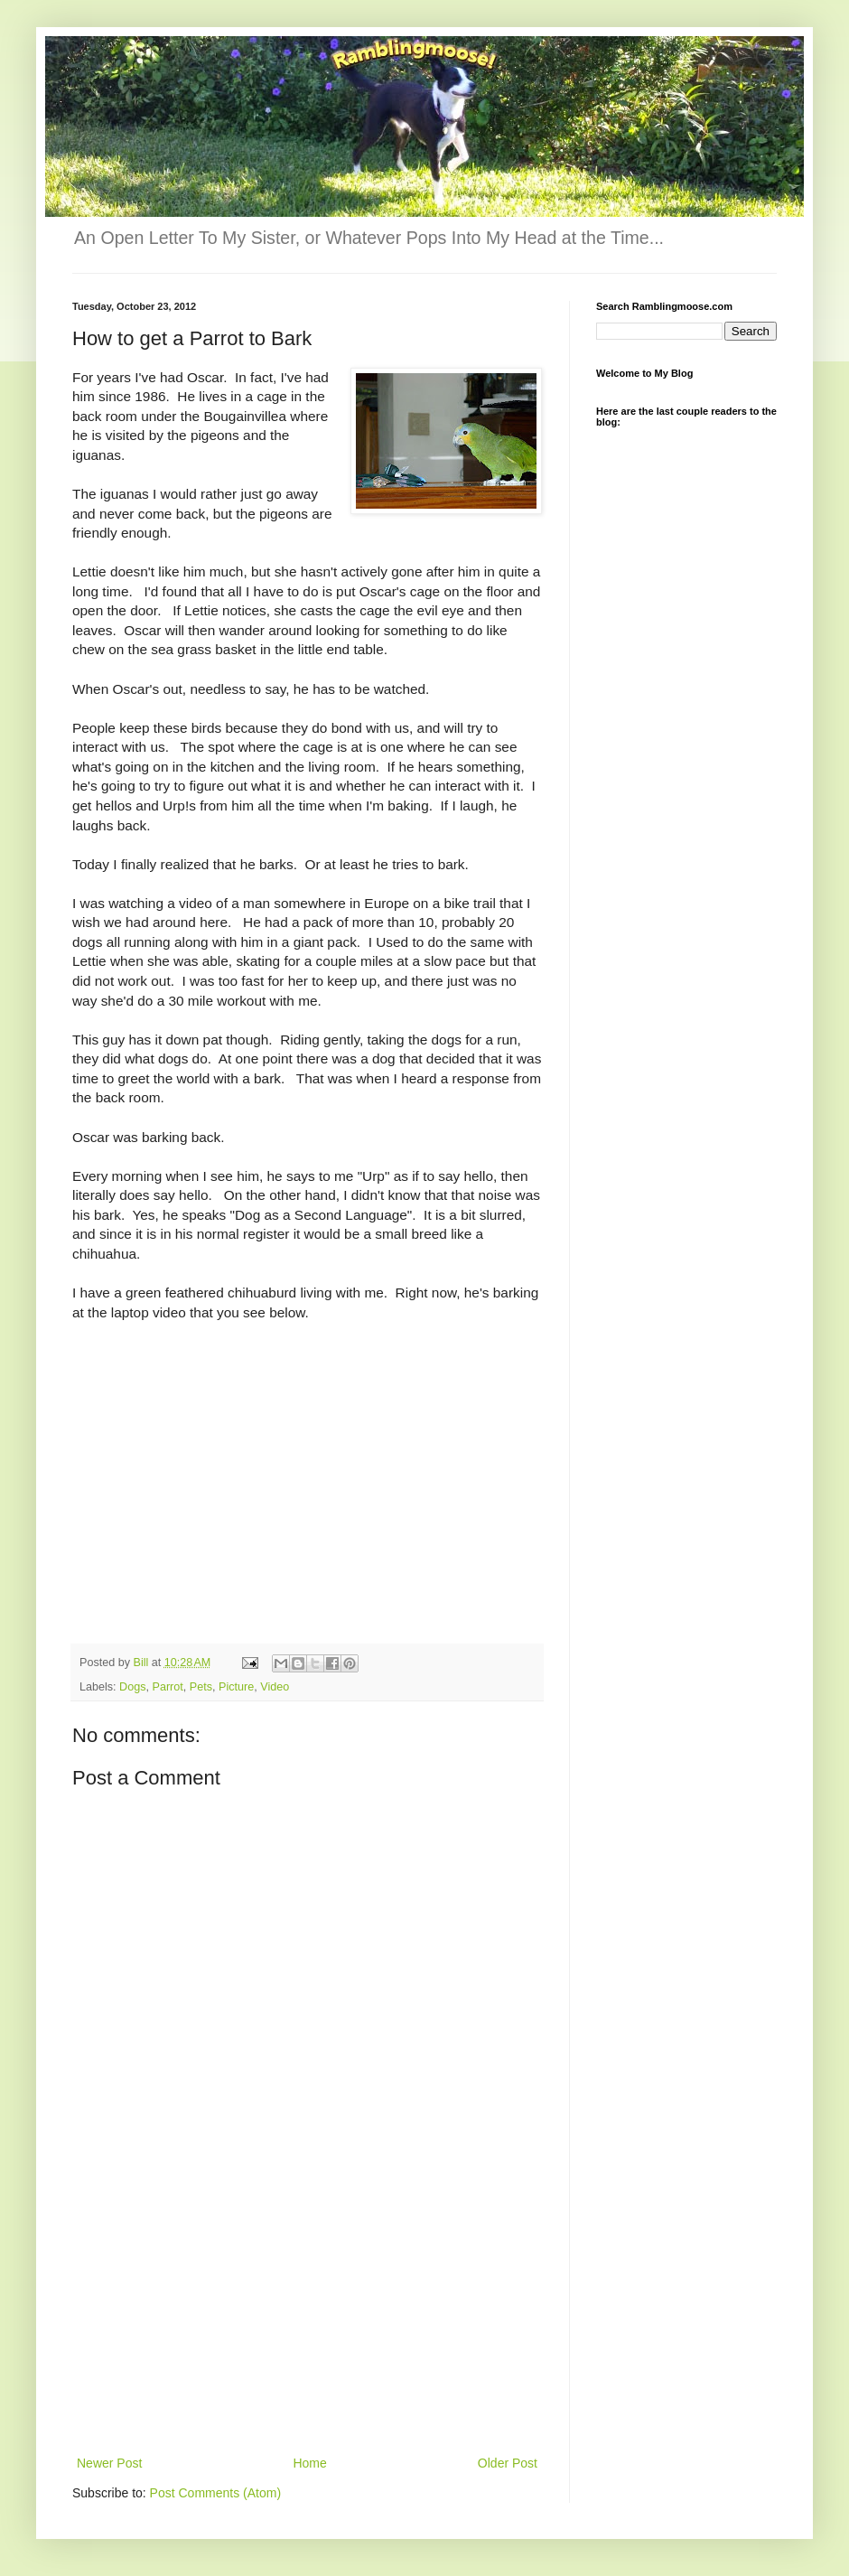 This screenshot has width=849, height=2576. I want to click on Video, so click(274, 1687).